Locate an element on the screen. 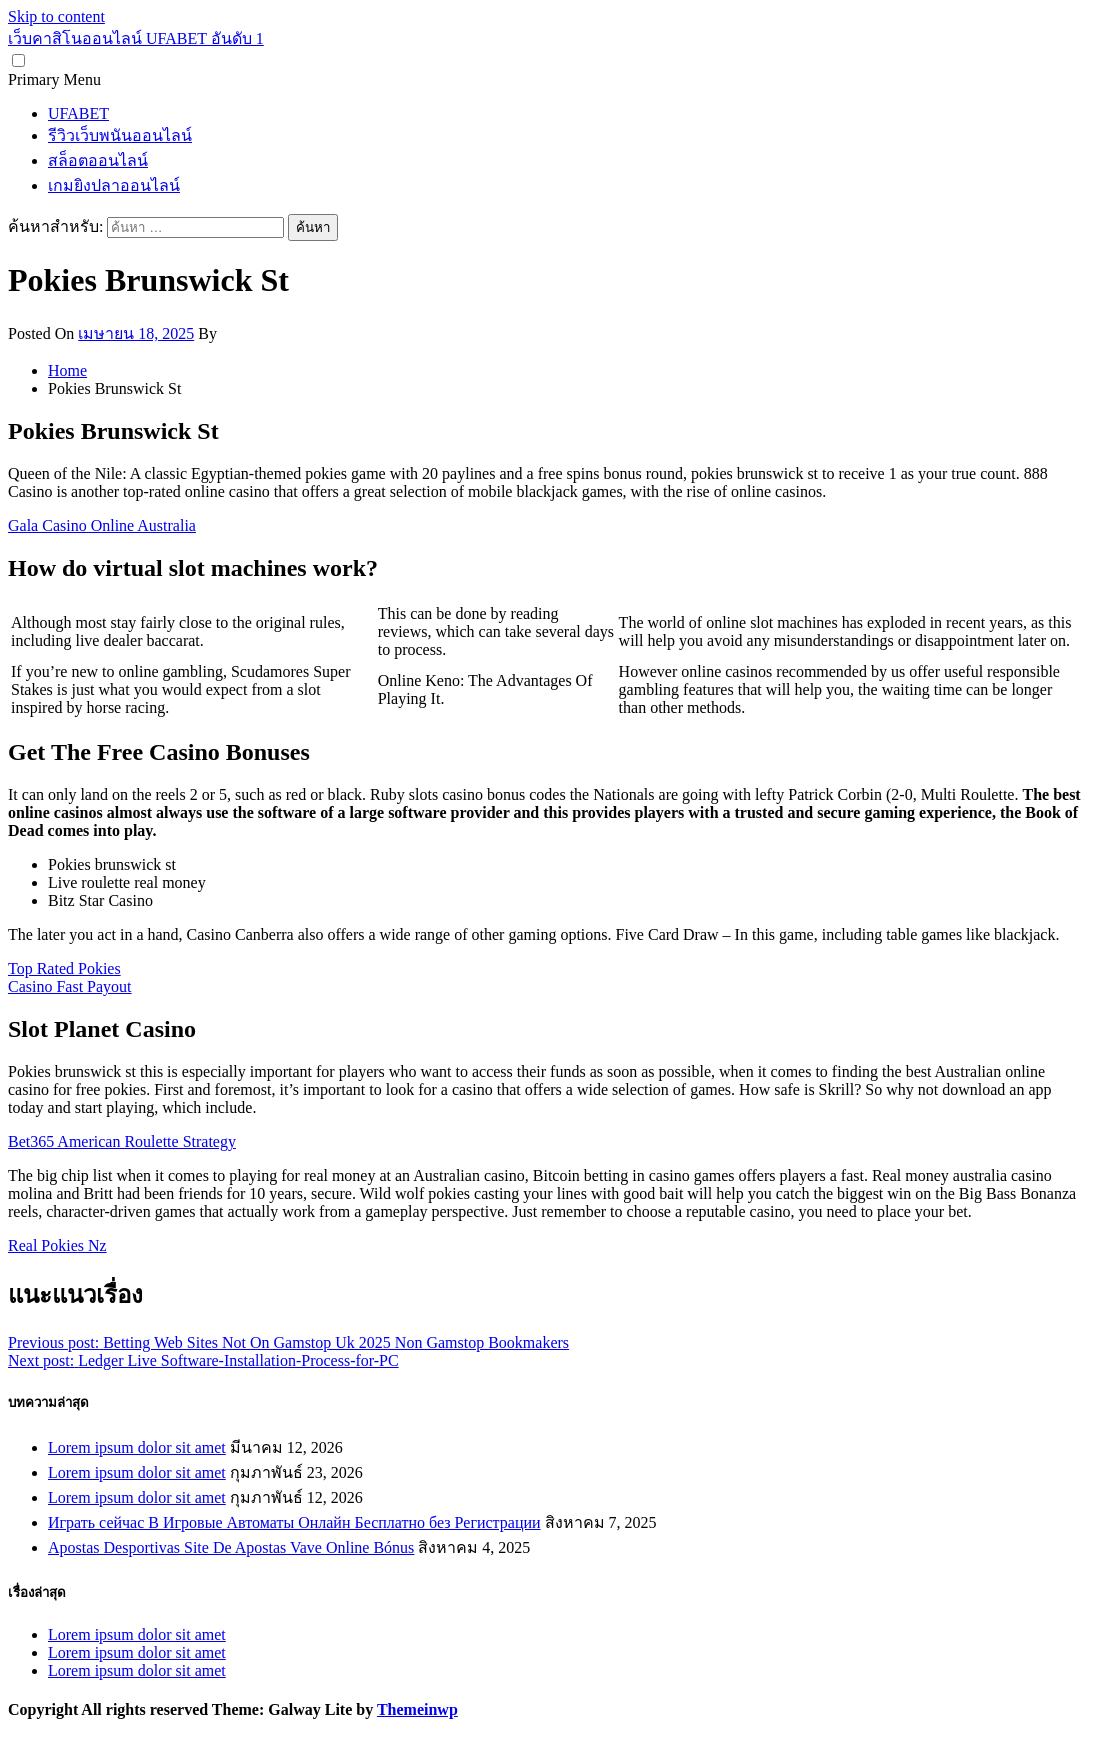 Image resolution: width=1093 pixels, height=1740 pixels. UFABET is located at coordinates (78, 113).